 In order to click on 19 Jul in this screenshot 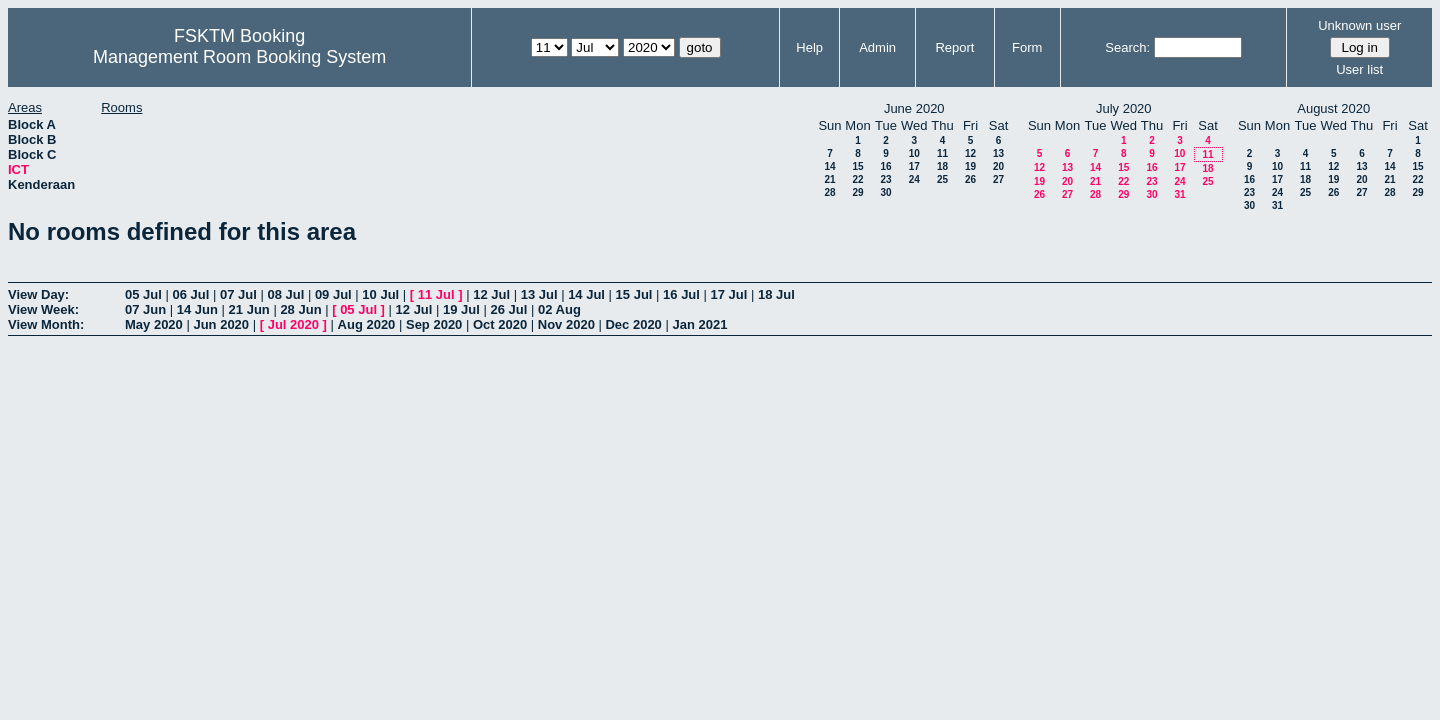, I will do `click(461, 309)`.